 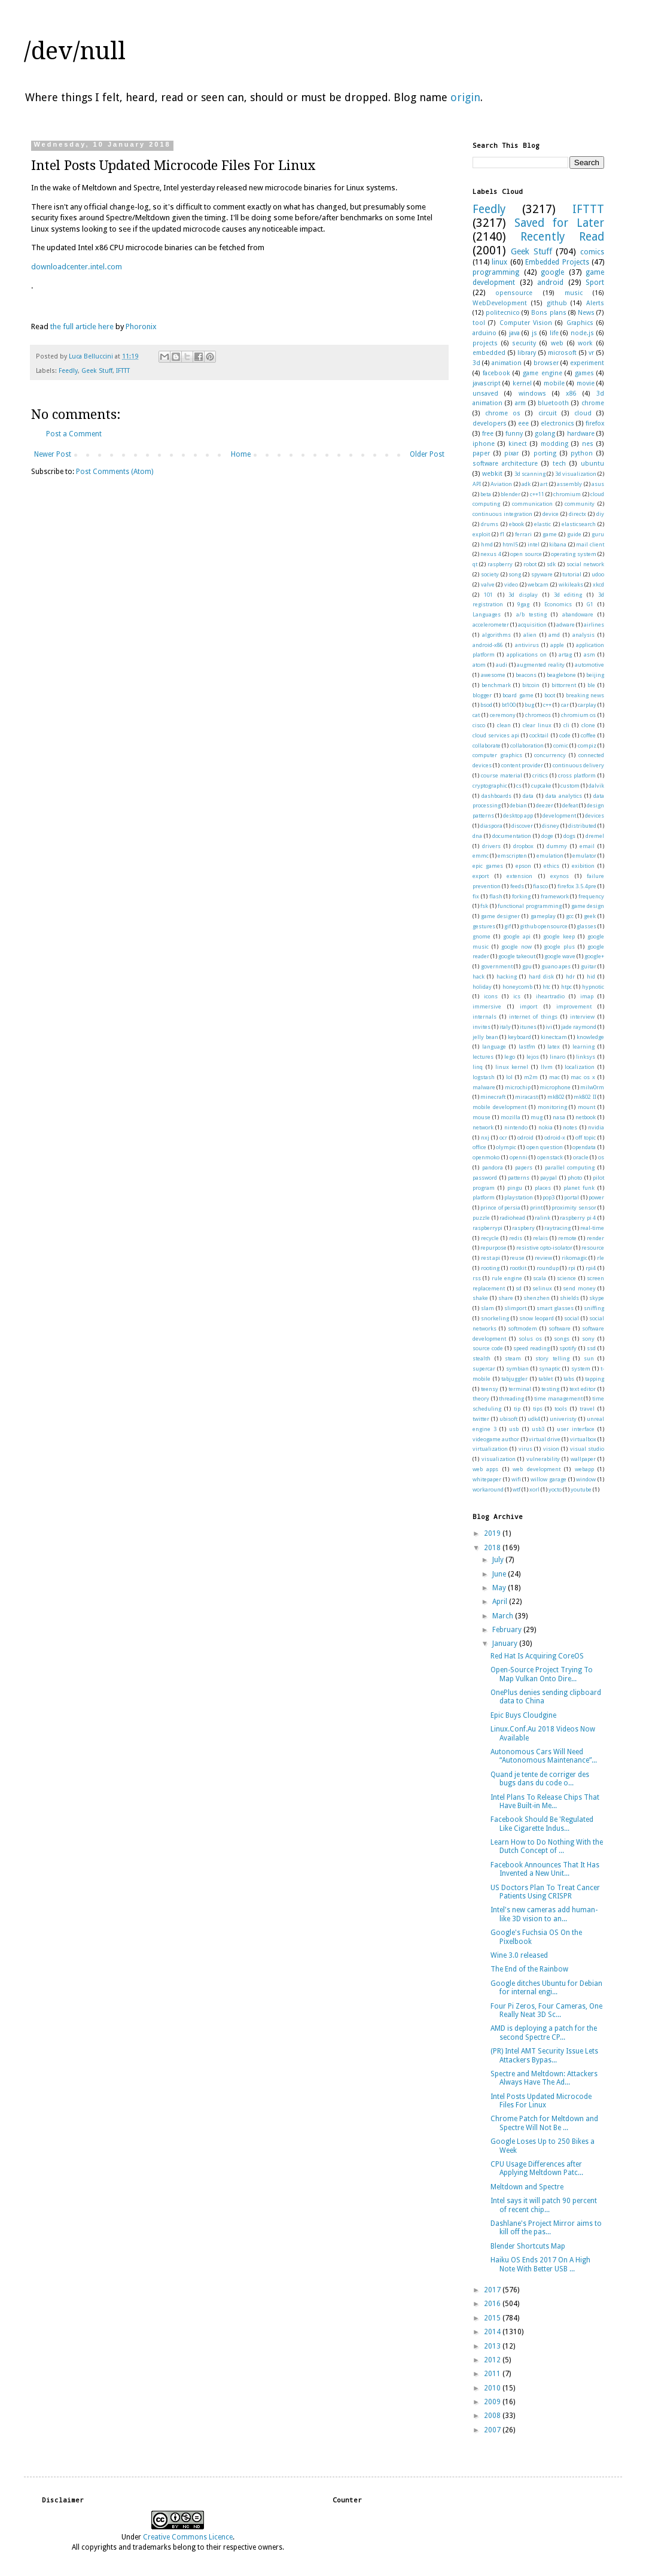 I want to click on visualization, so click(x=499, y=1459).